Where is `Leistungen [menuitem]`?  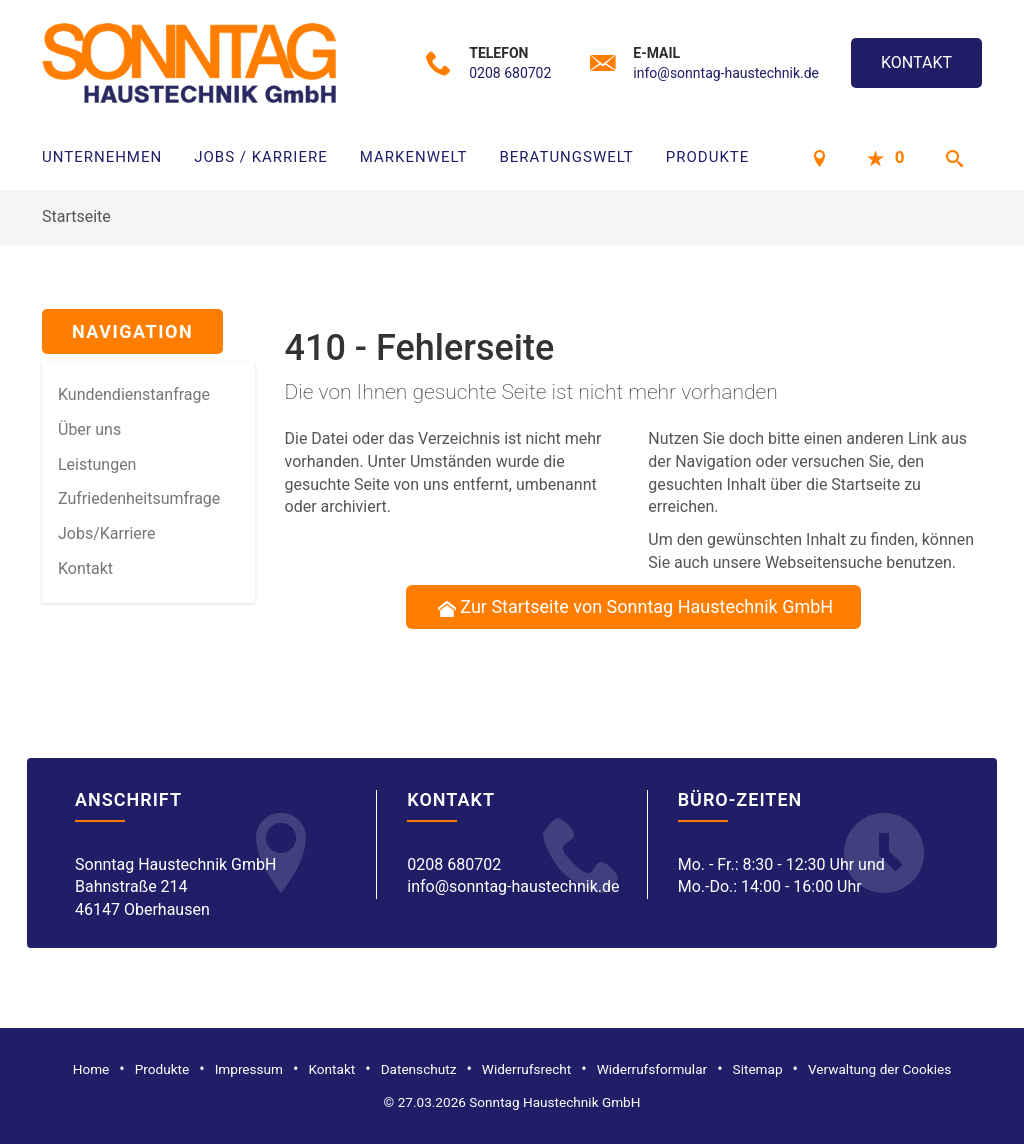
Leistungen [menuitem] is located at coordinates (97, 464).